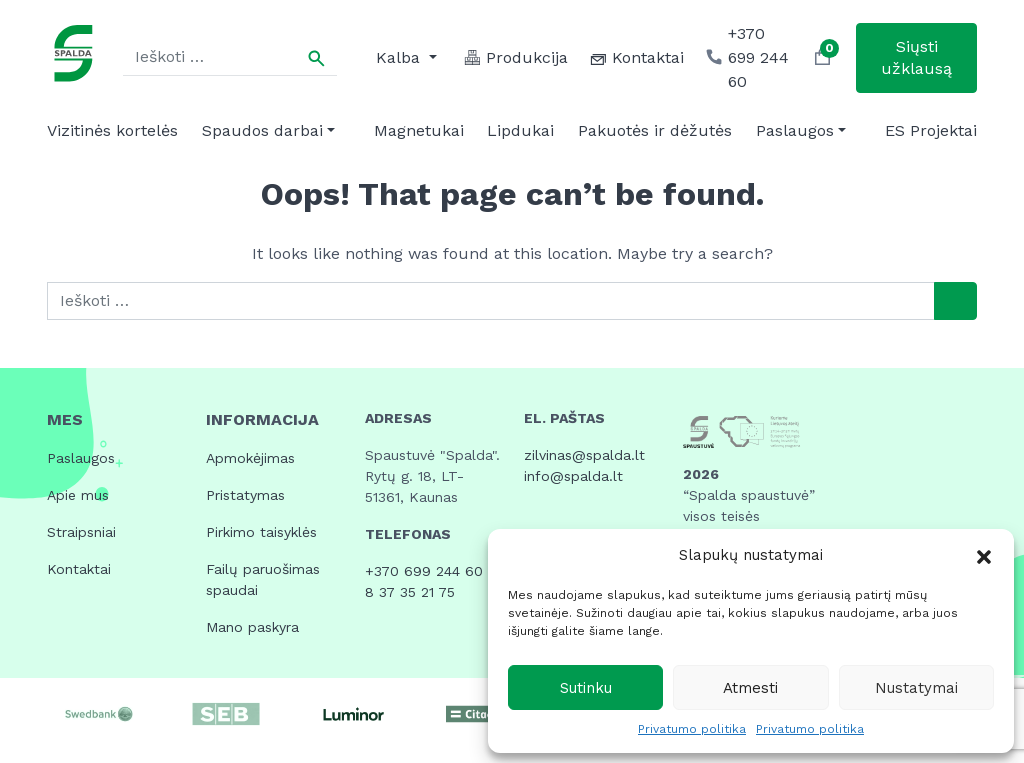  Describe the element at coordinates (262, 130) in the screenshot. I see `Spaudos darbai` at that location.